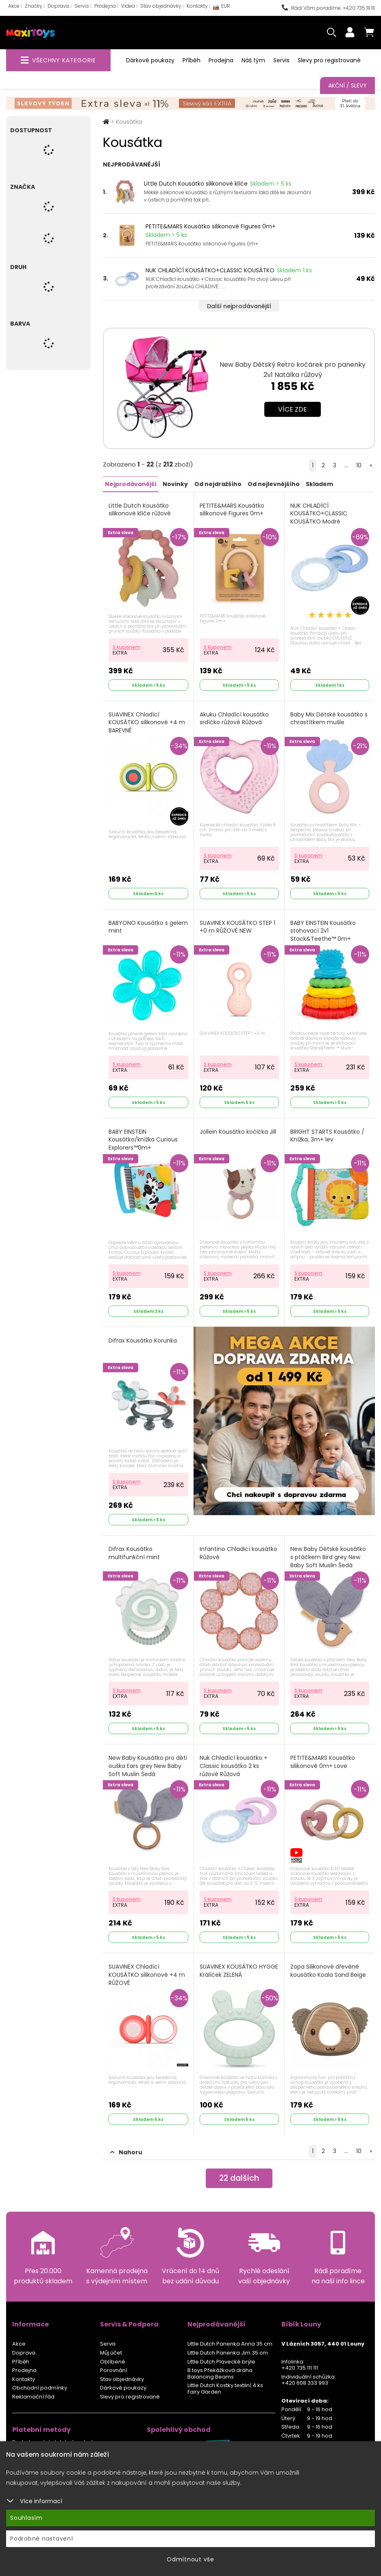 The width and height of the screenshot is (381, 2576). What do you see at coordinates (329, 60) in the screenshot?
I see `Slevy pro registrované` at bounding box center [329, 60].